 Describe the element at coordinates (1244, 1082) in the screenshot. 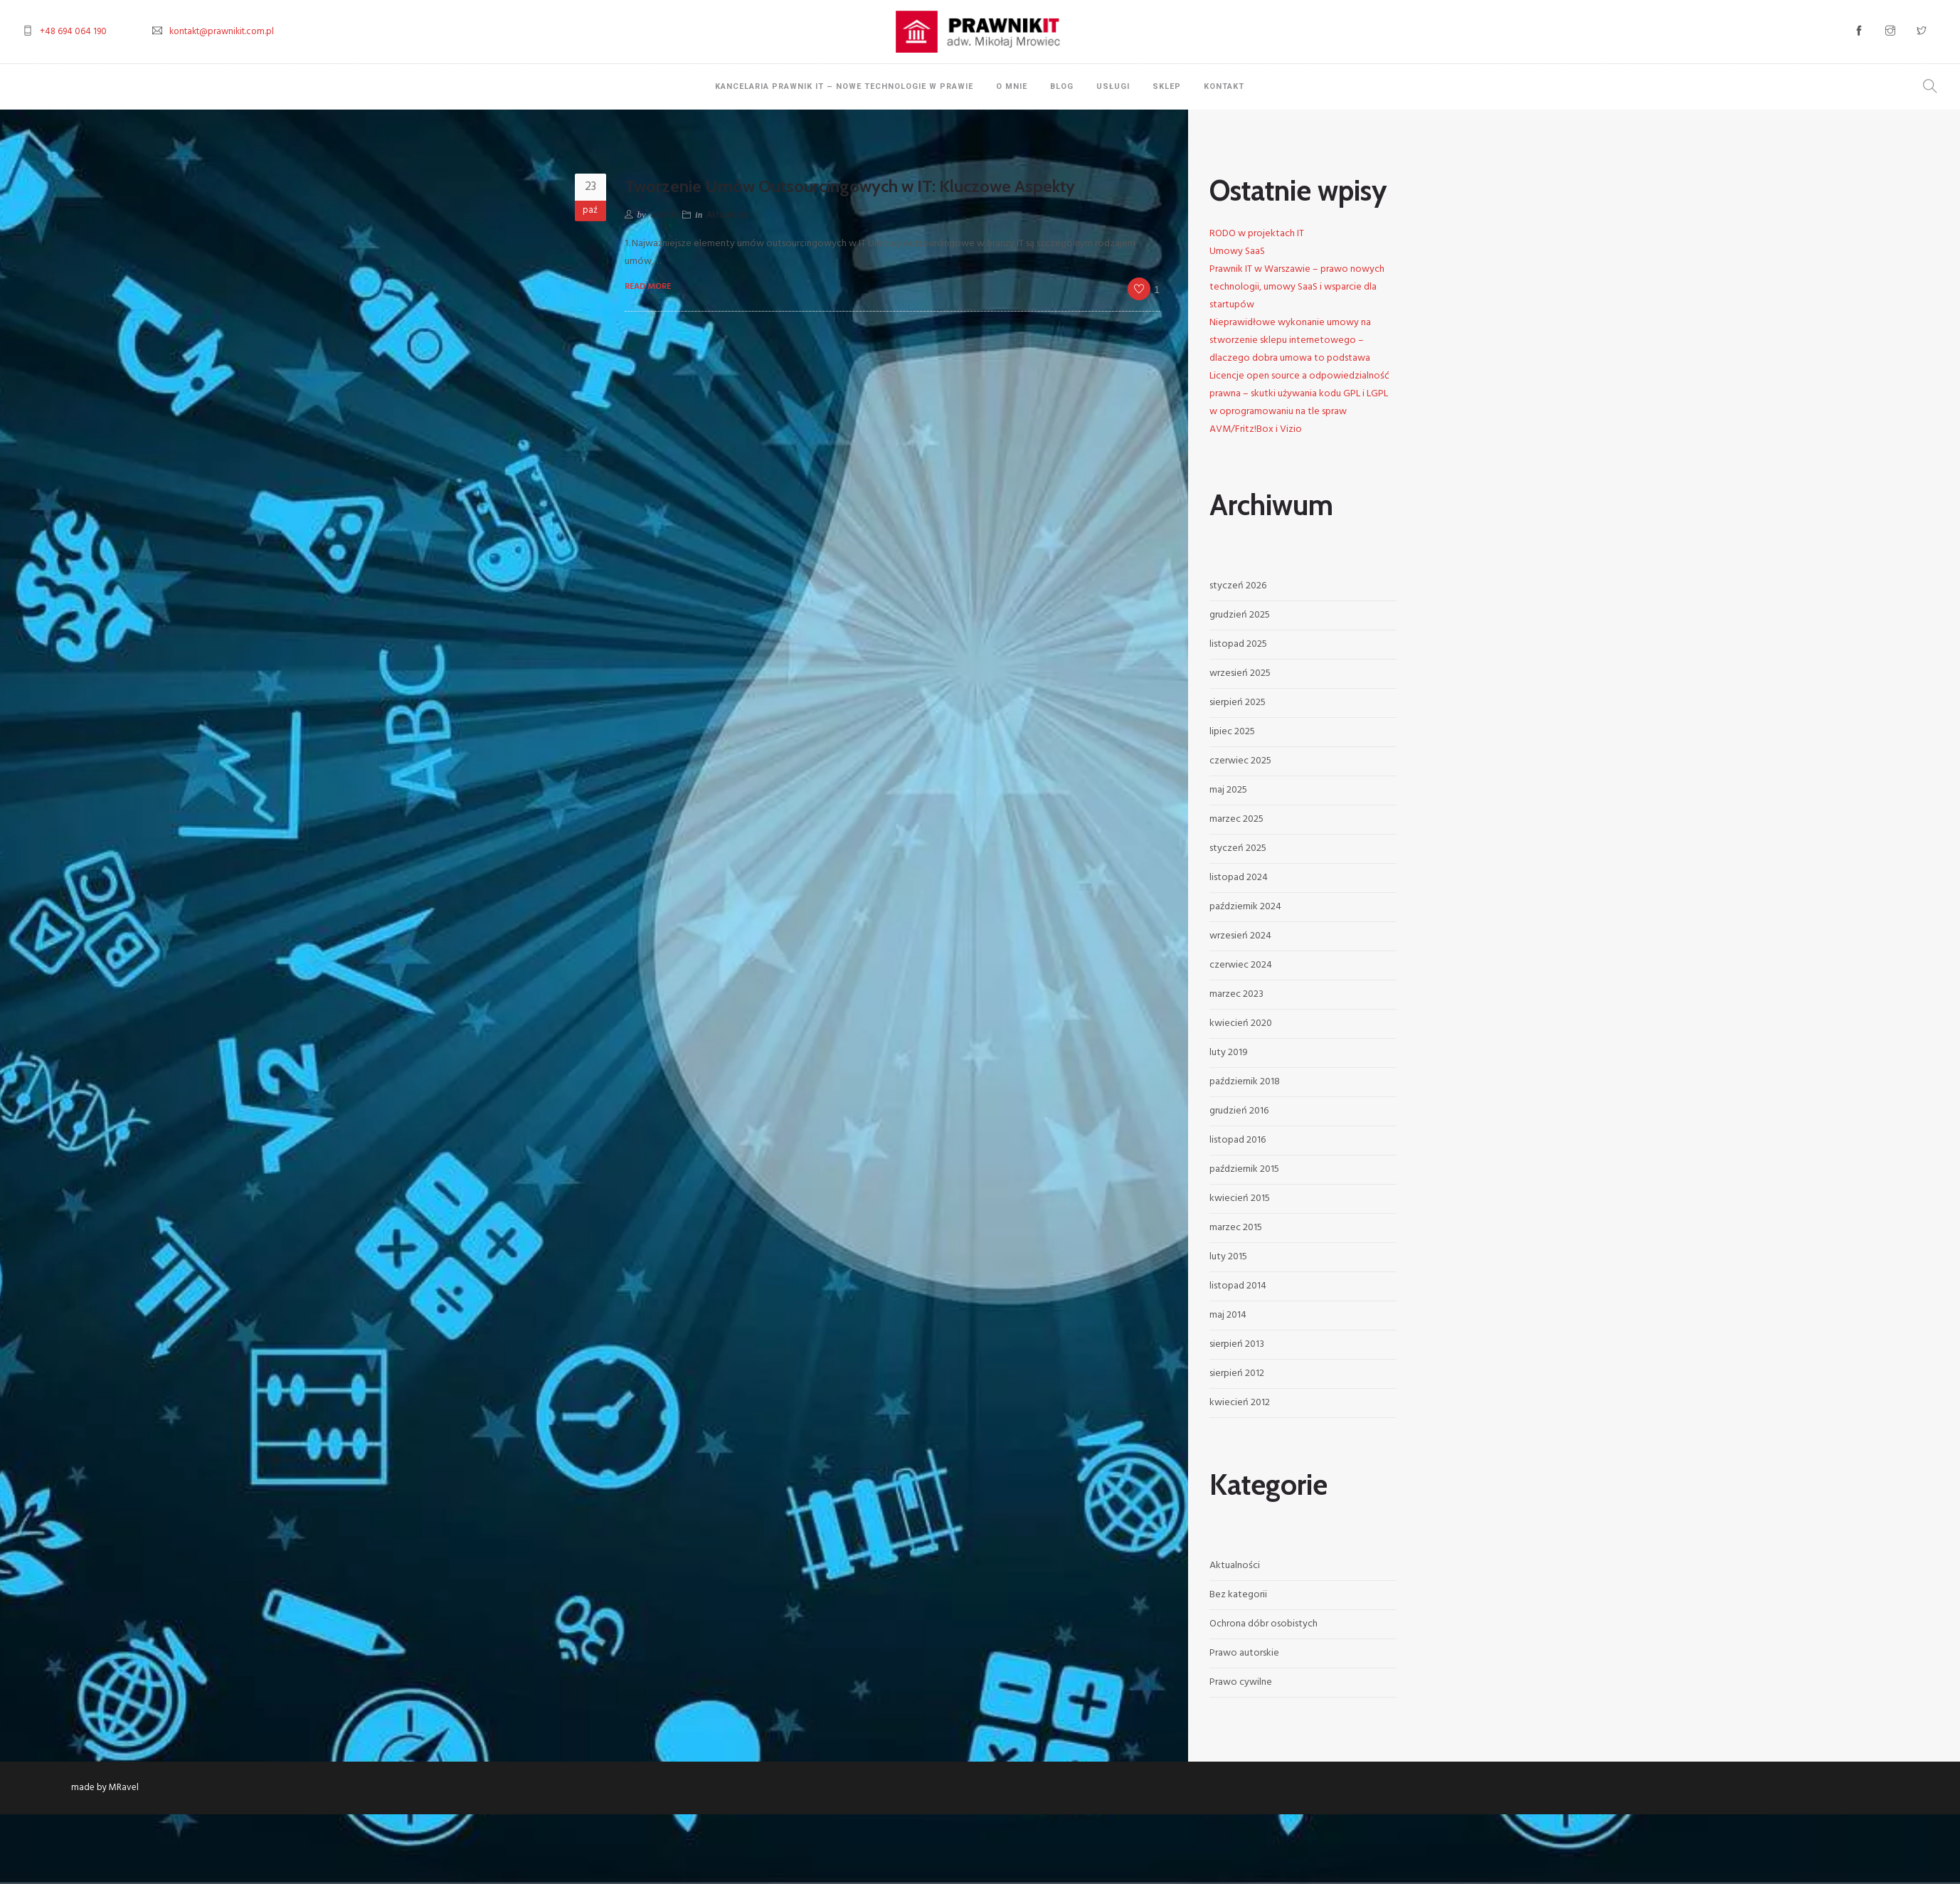

I see `październik 2018` at that location.